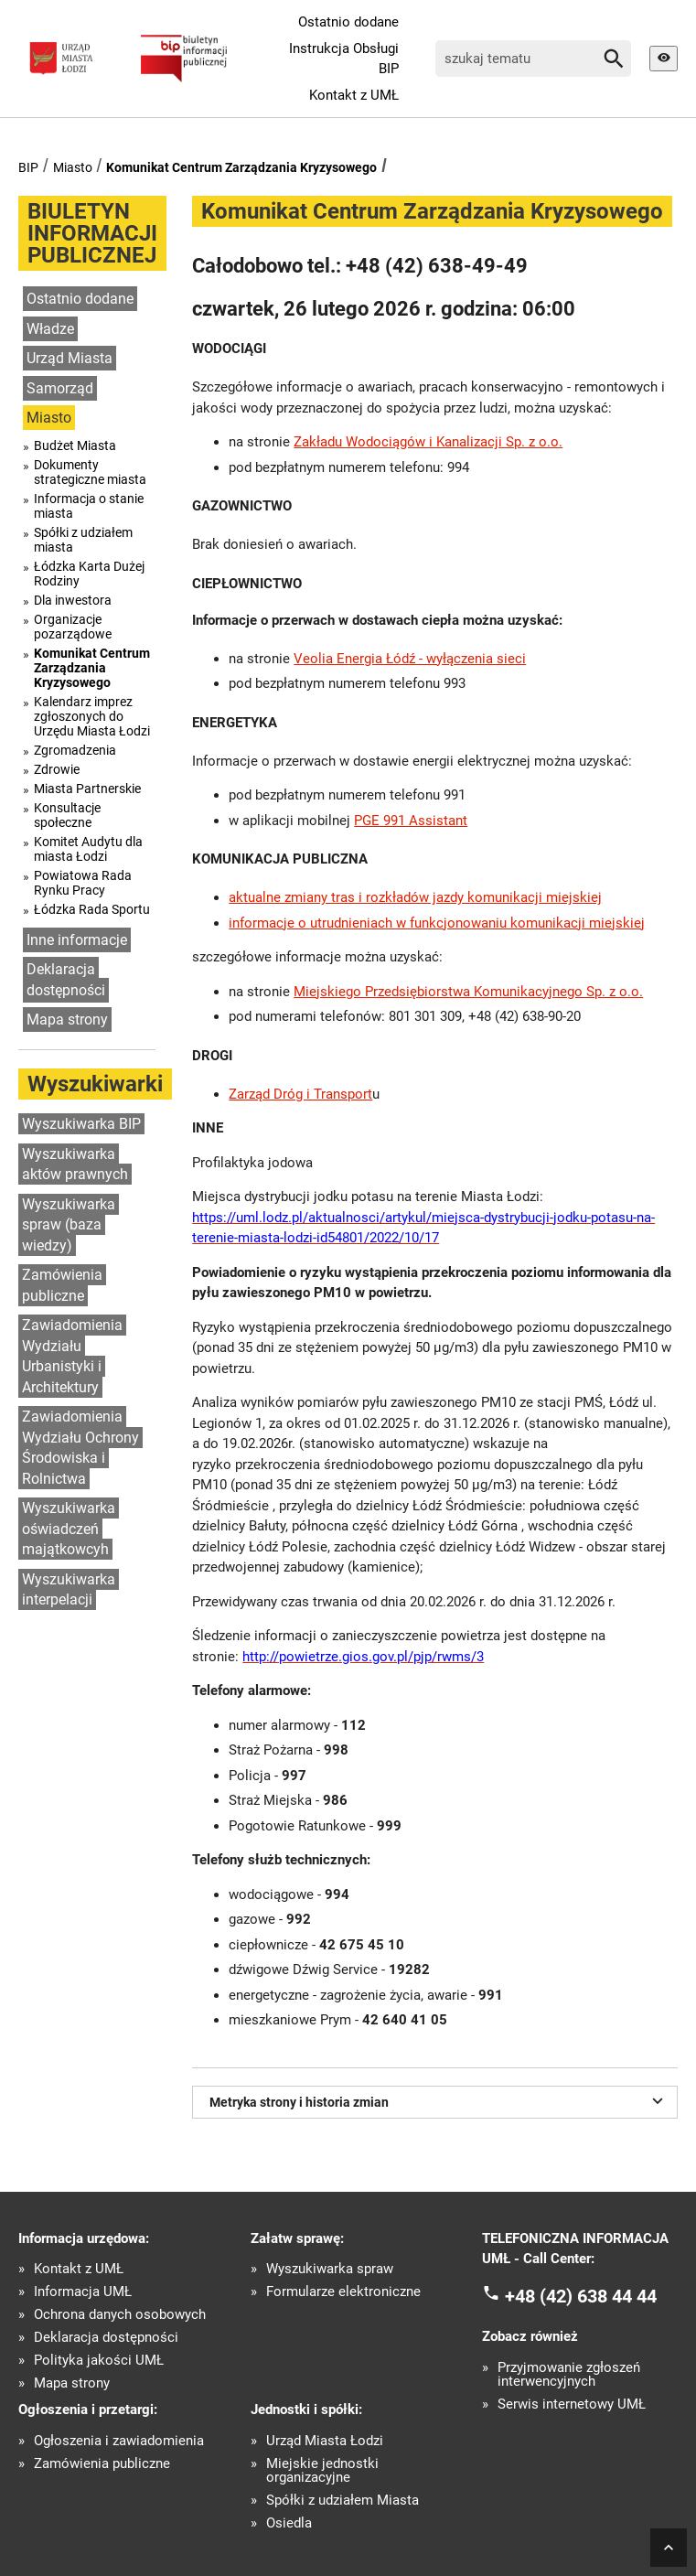  Describe the element at coordinates (89, 573) in the screenshot. I see `Łódzka Karta Dużej Rodziny` at that location.